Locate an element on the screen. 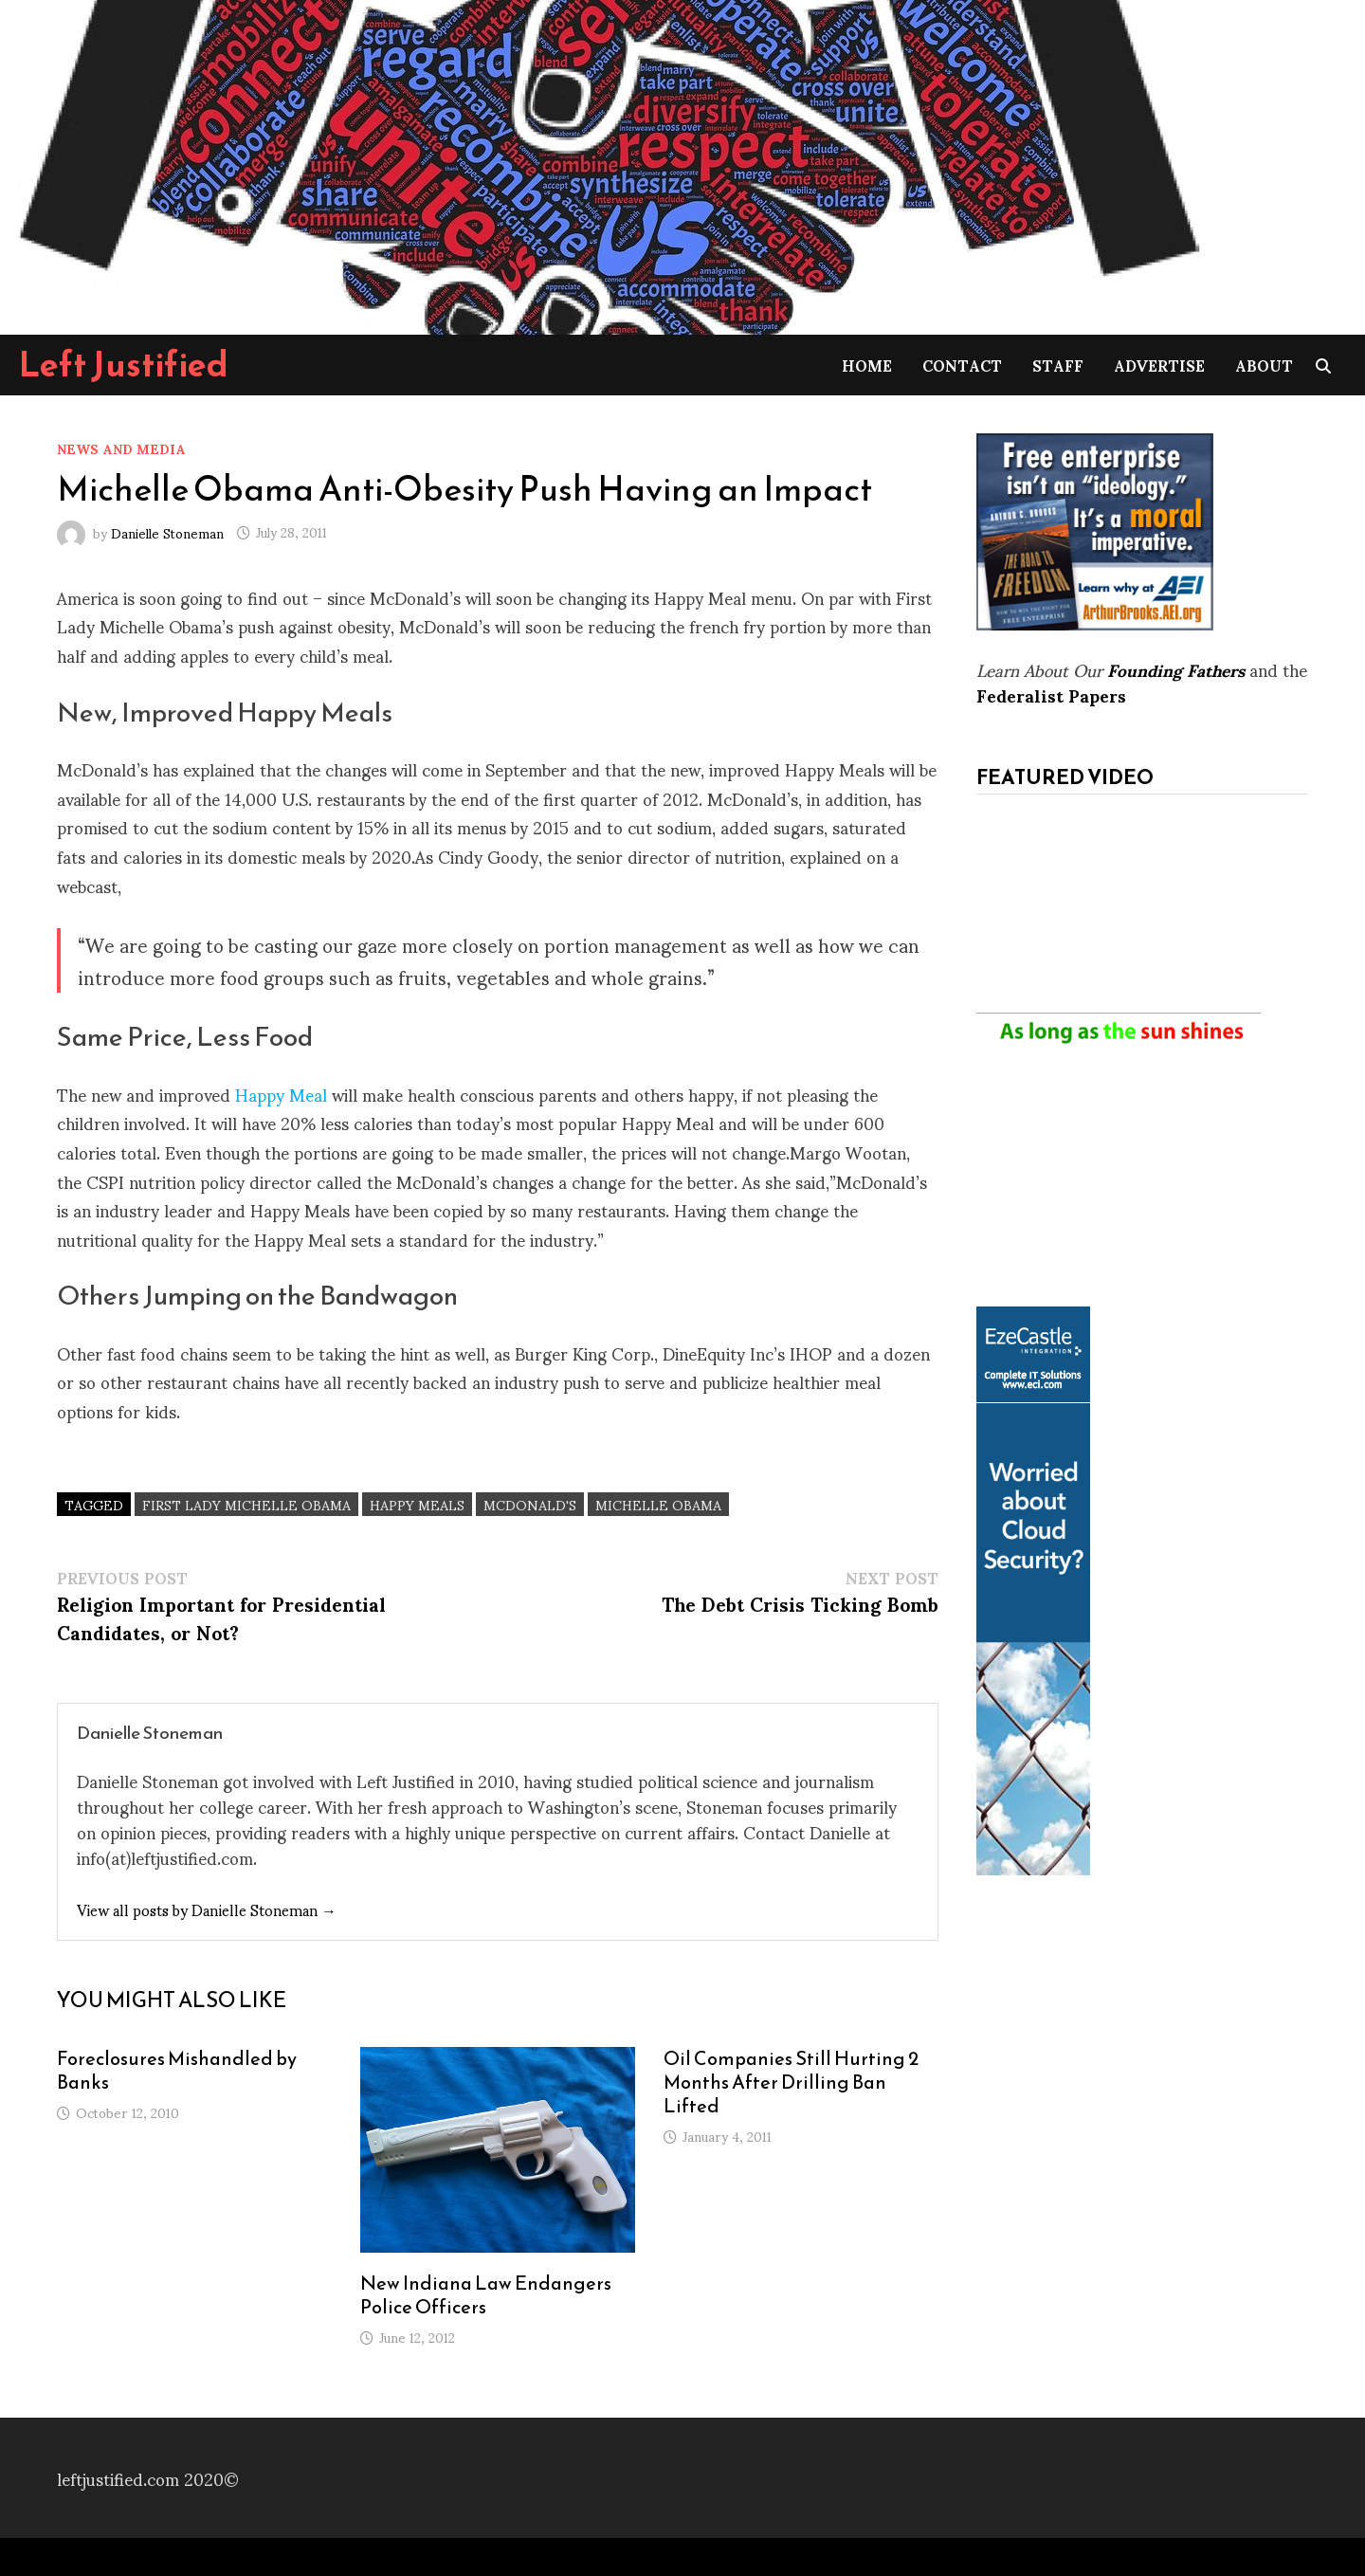 The image size is (1365, 2576). Foreclosures Mishandled by Banks is located at coordinates (177, 2070).